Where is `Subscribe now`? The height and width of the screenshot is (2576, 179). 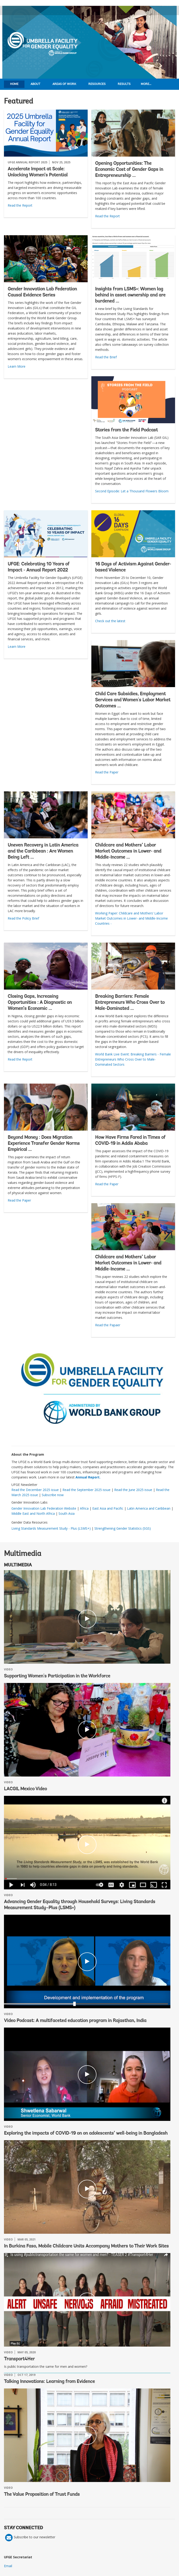 Subscribe now is located at coordinates (53, 1495).